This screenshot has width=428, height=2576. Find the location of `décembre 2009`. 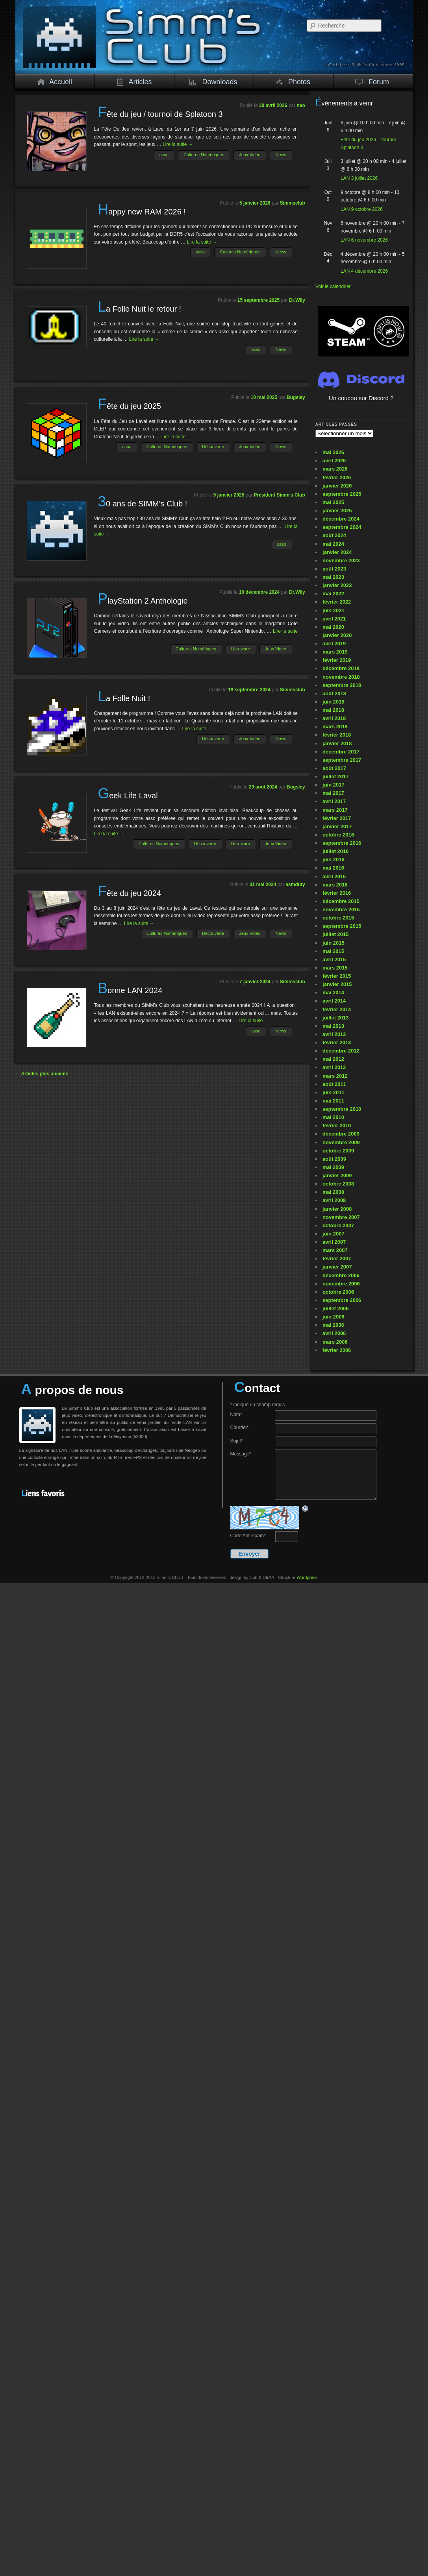

décembre 2009 is located at coordinates (340, 1134).